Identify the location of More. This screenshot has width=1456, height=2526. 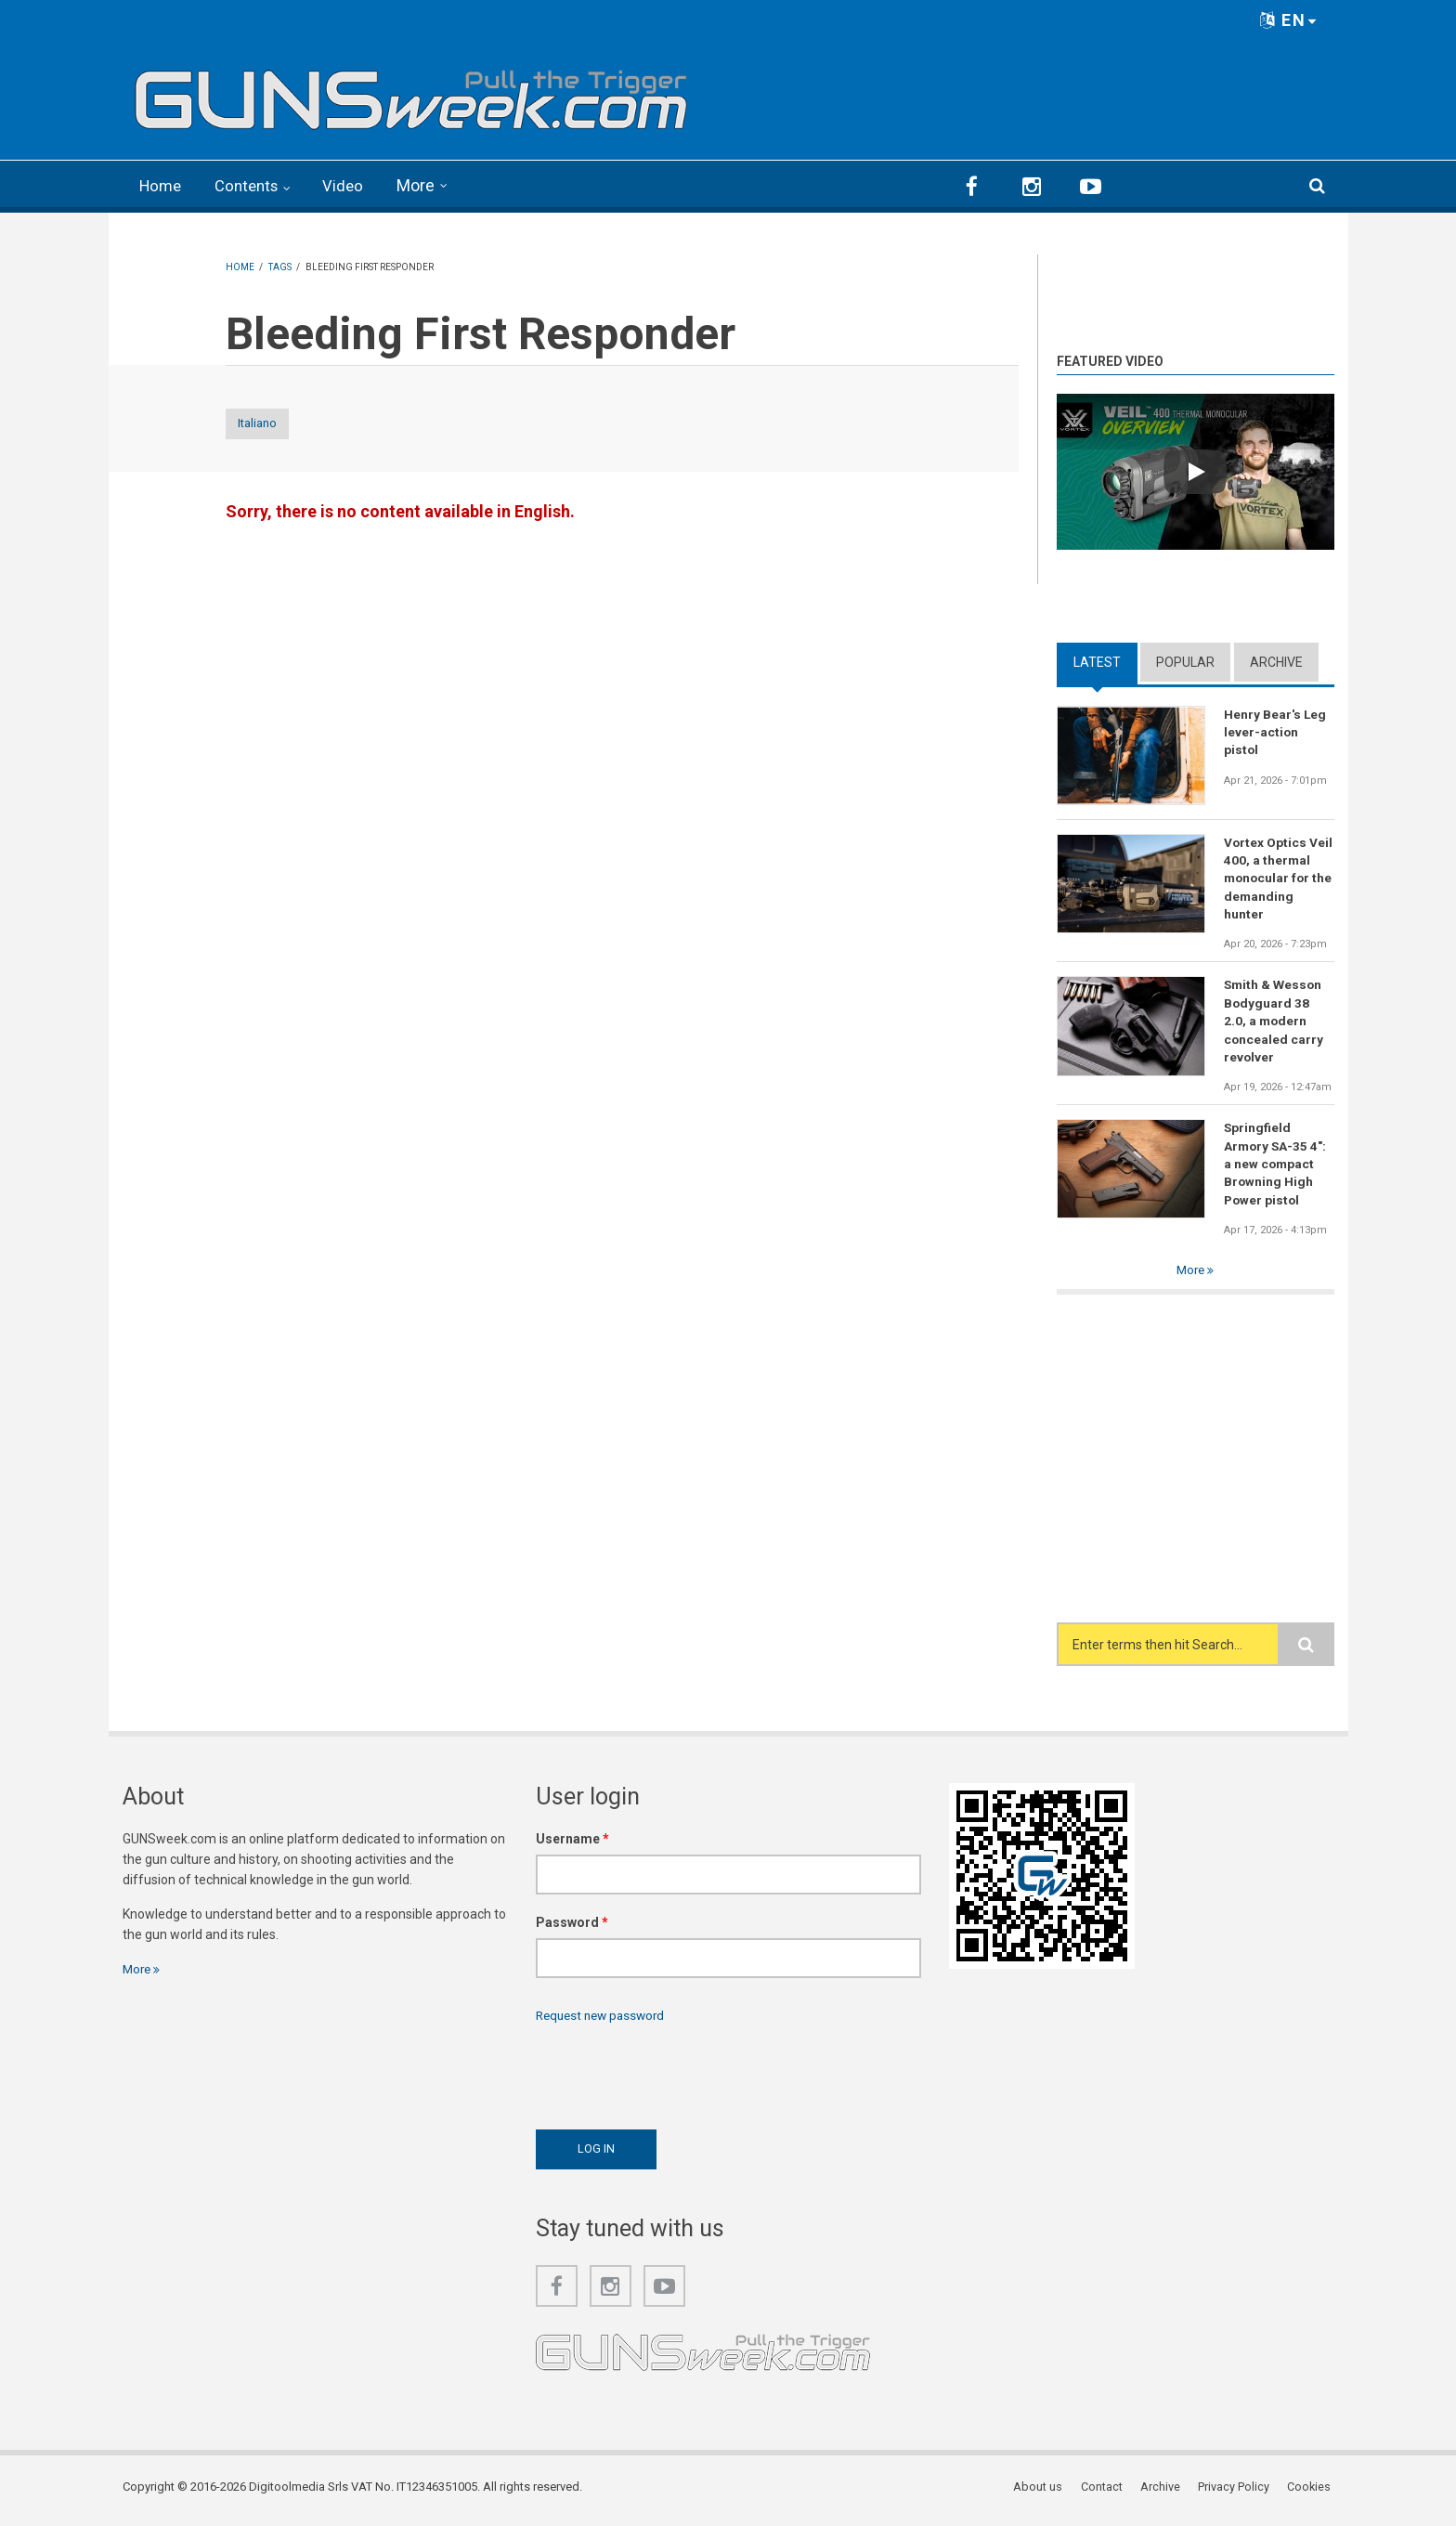
(426, 185).